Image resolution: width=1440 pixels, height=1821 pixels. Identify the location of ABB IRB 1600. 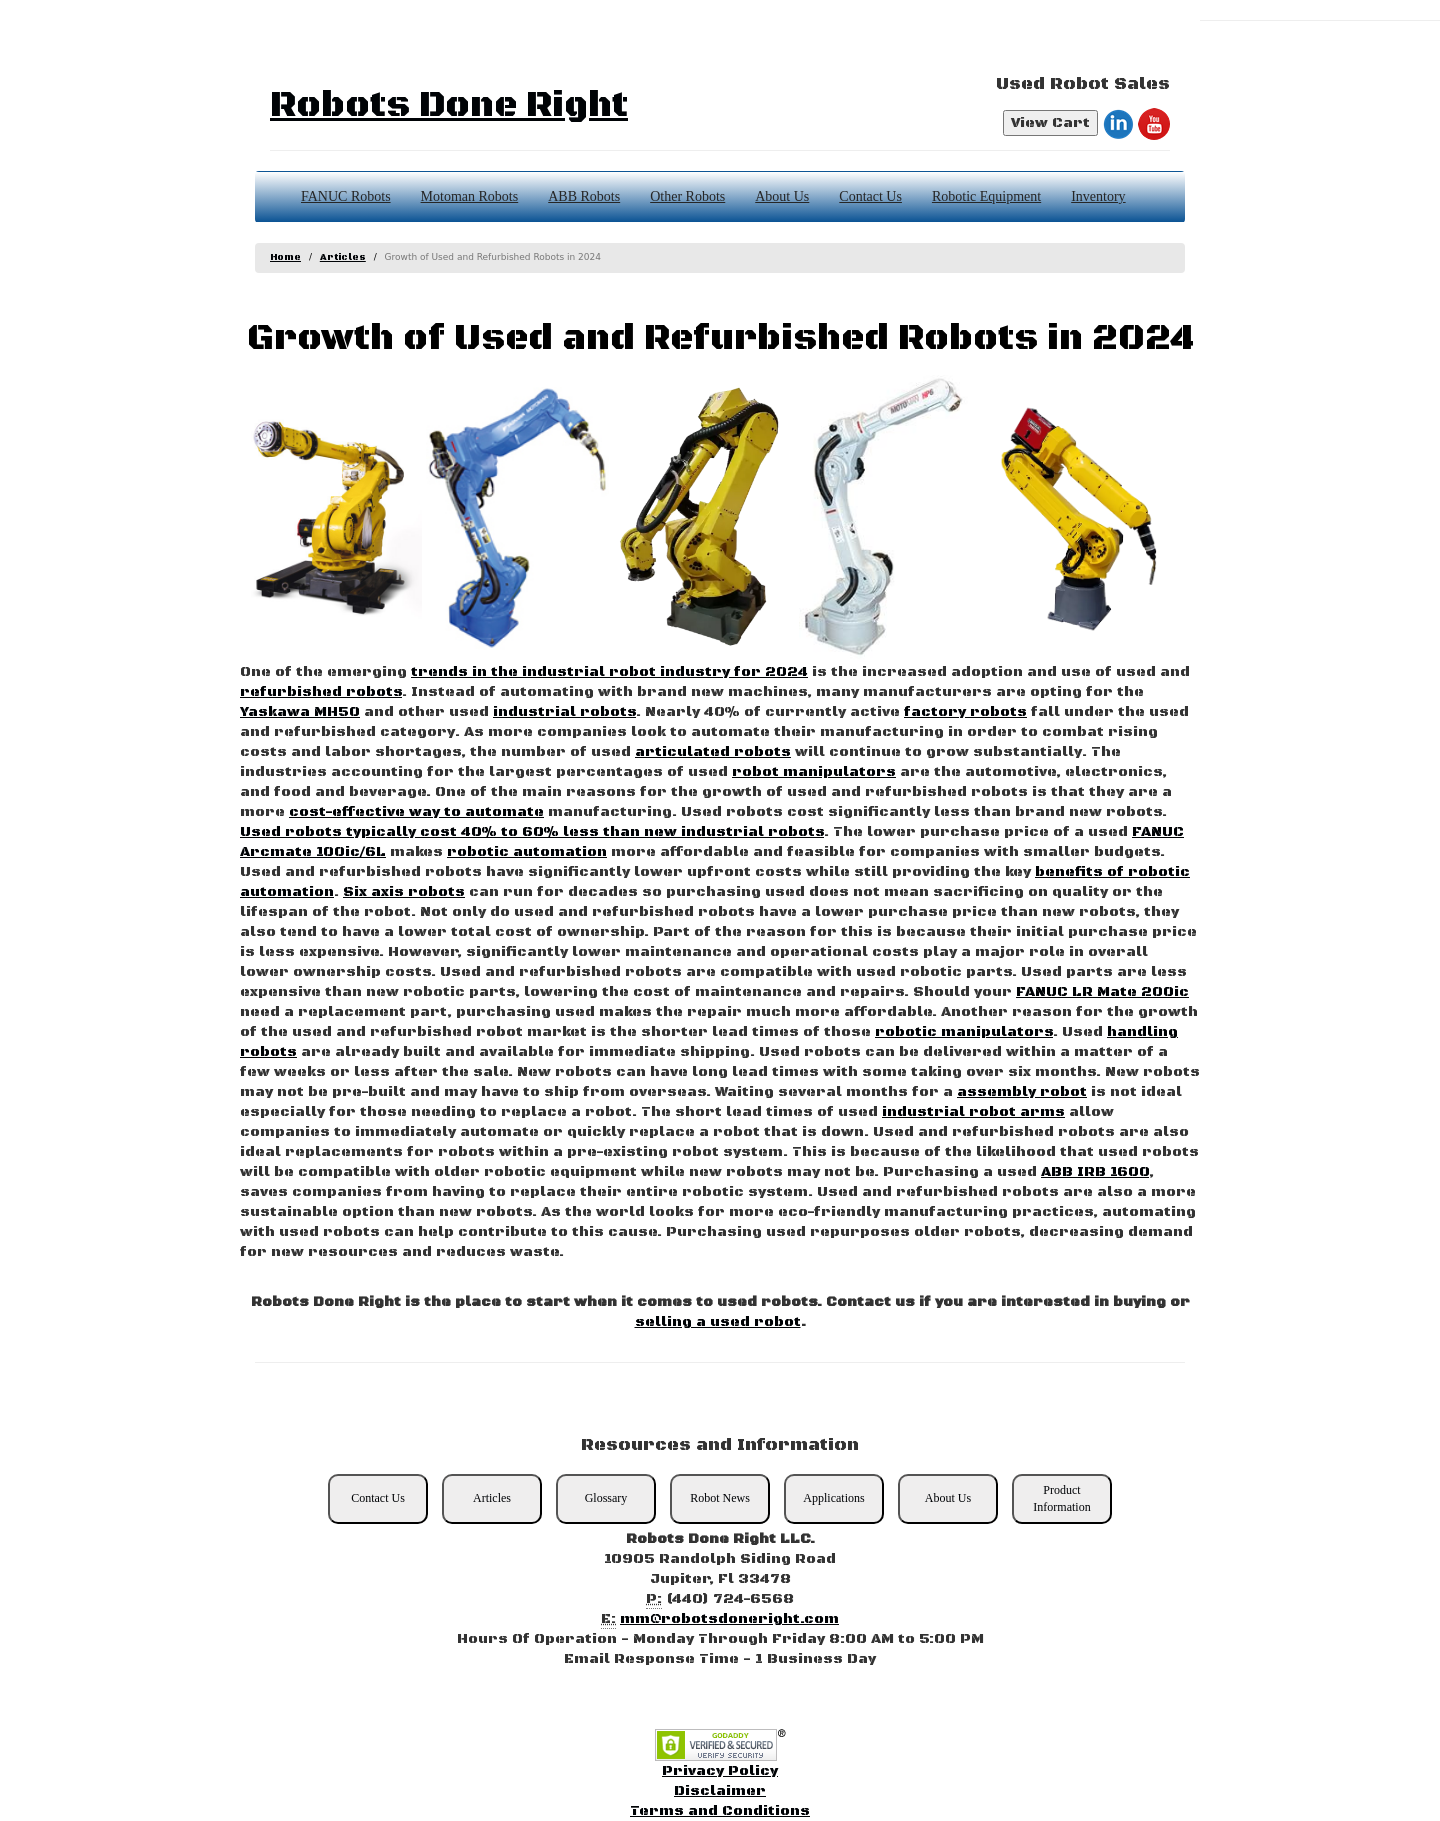
(1095, 1172).